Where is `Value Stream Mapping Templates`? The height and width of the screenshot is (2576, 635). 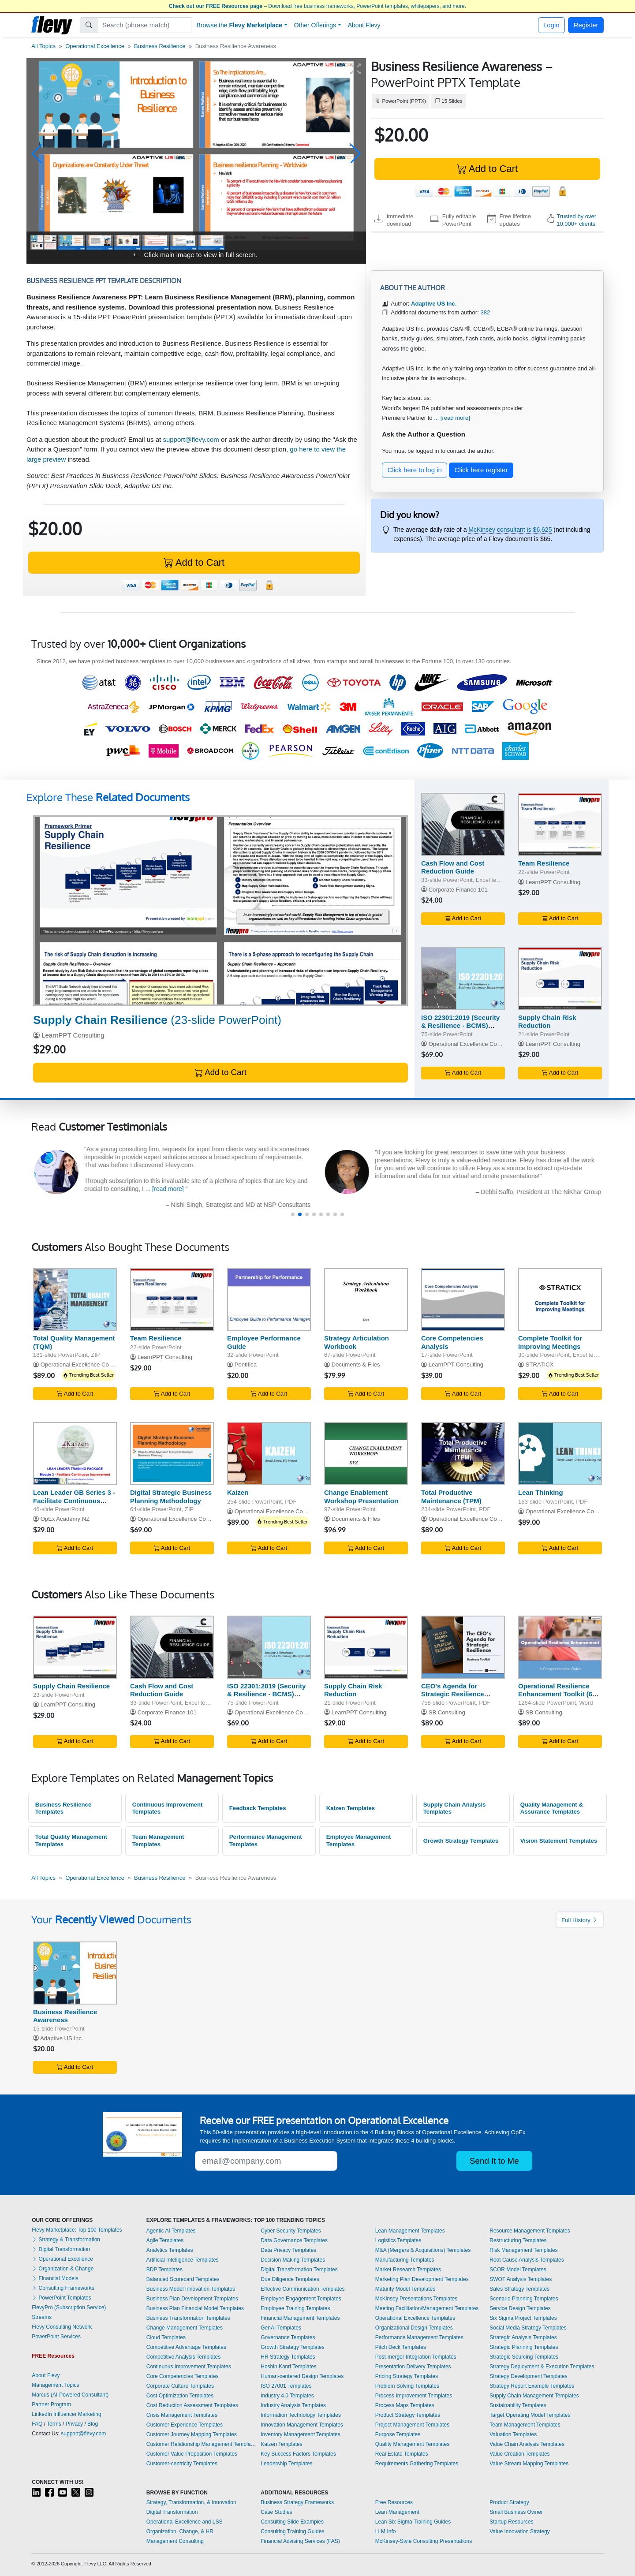
Value Stream Mapping Templates is located at coordinates (528, 2463).